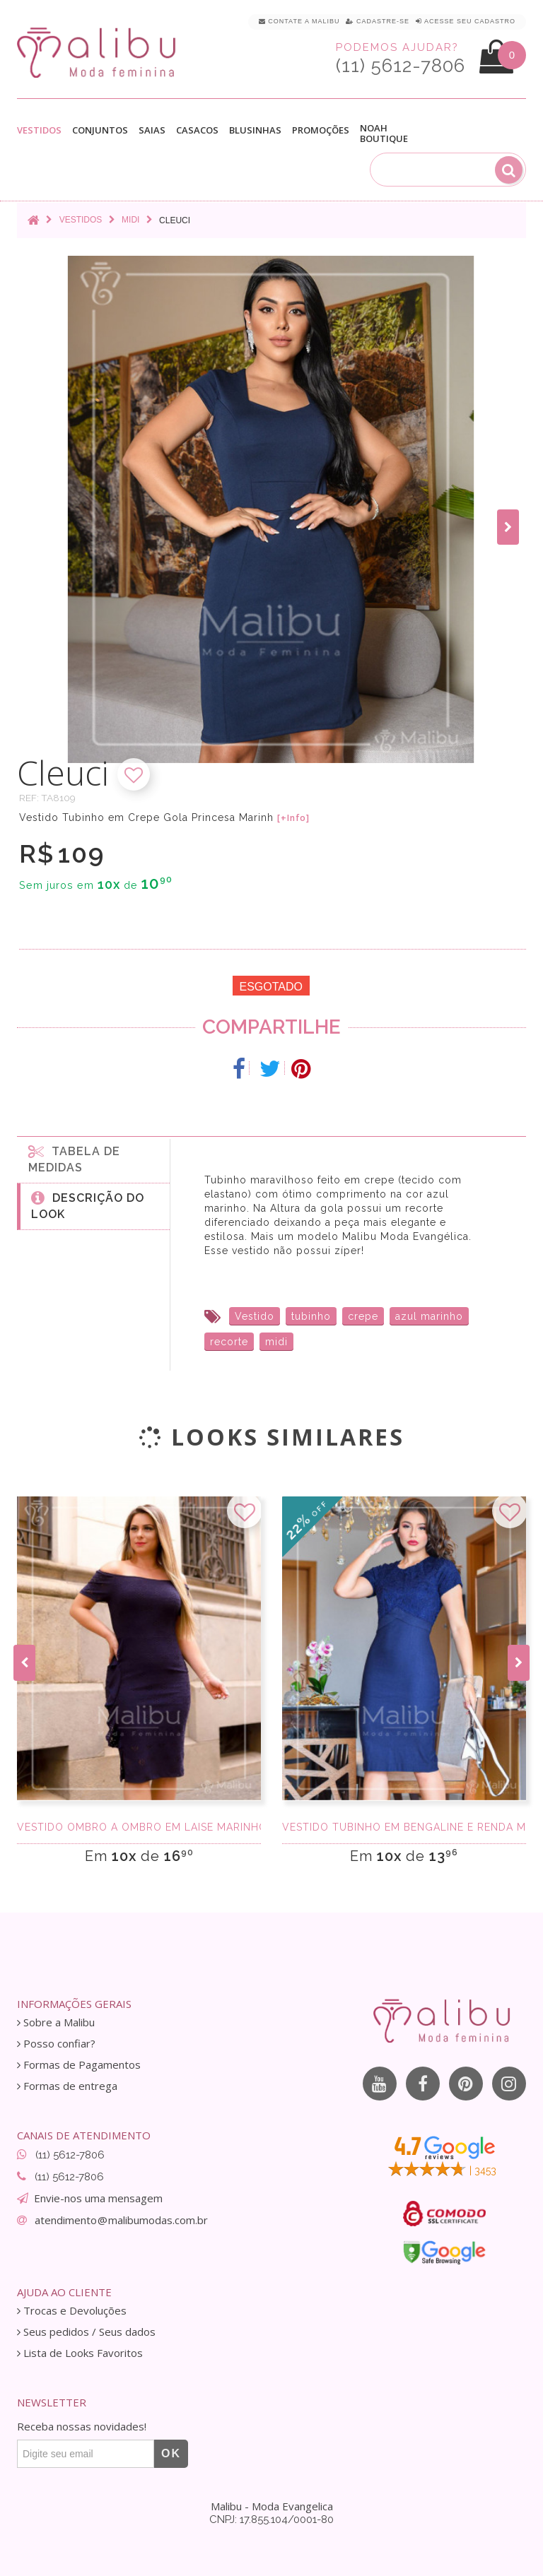  I want to click on Promoções, so click(320, 130).